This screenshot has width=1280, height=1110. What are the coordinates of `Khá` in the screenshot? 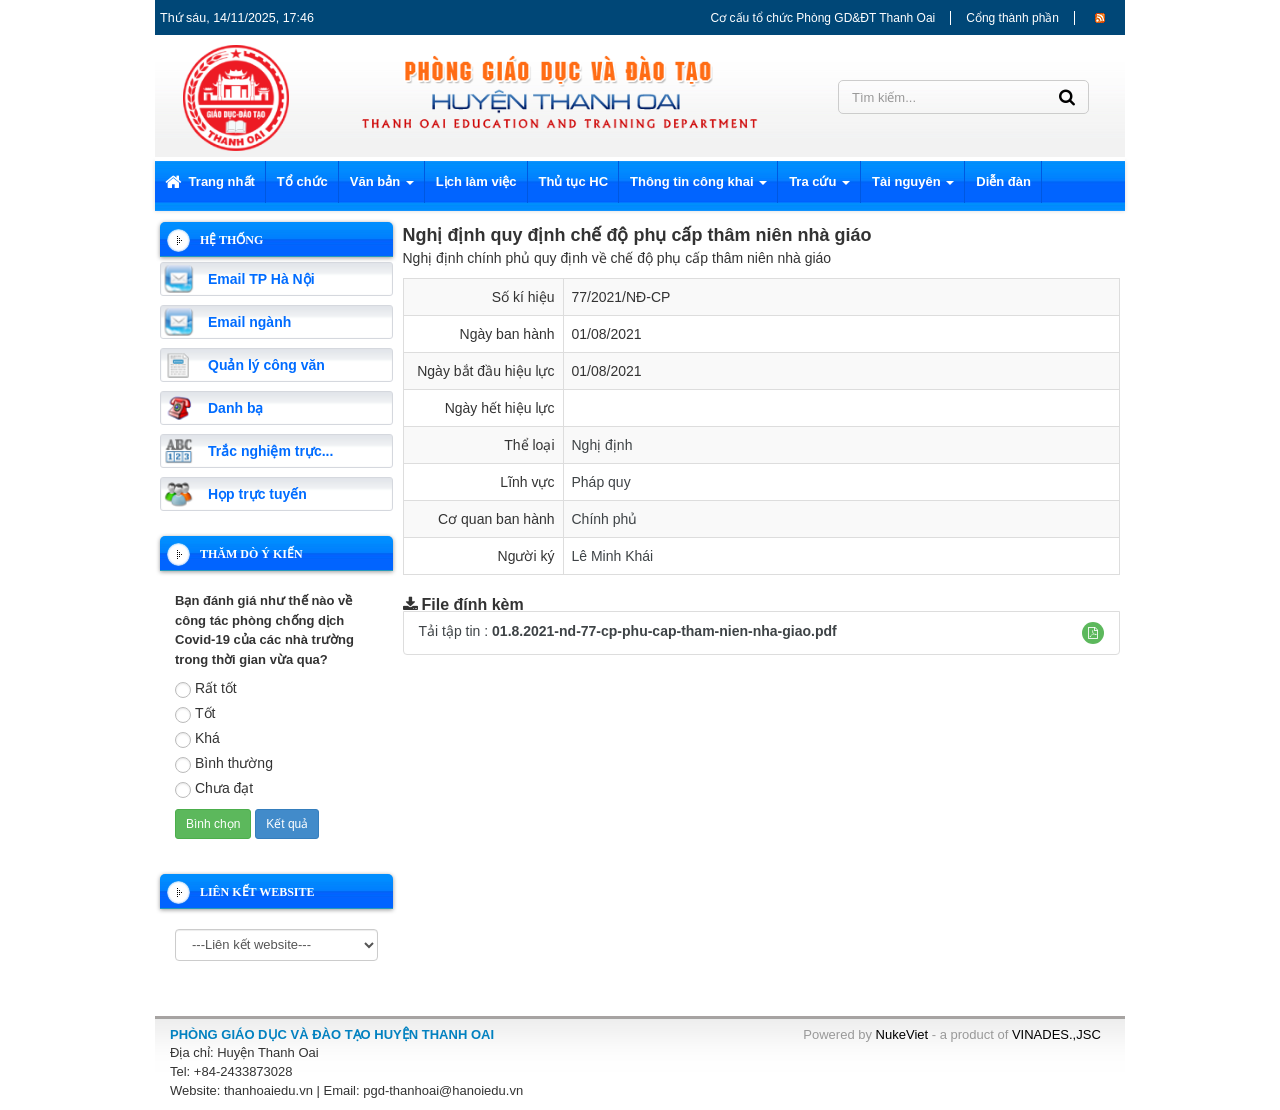 It's located at (197, 739).